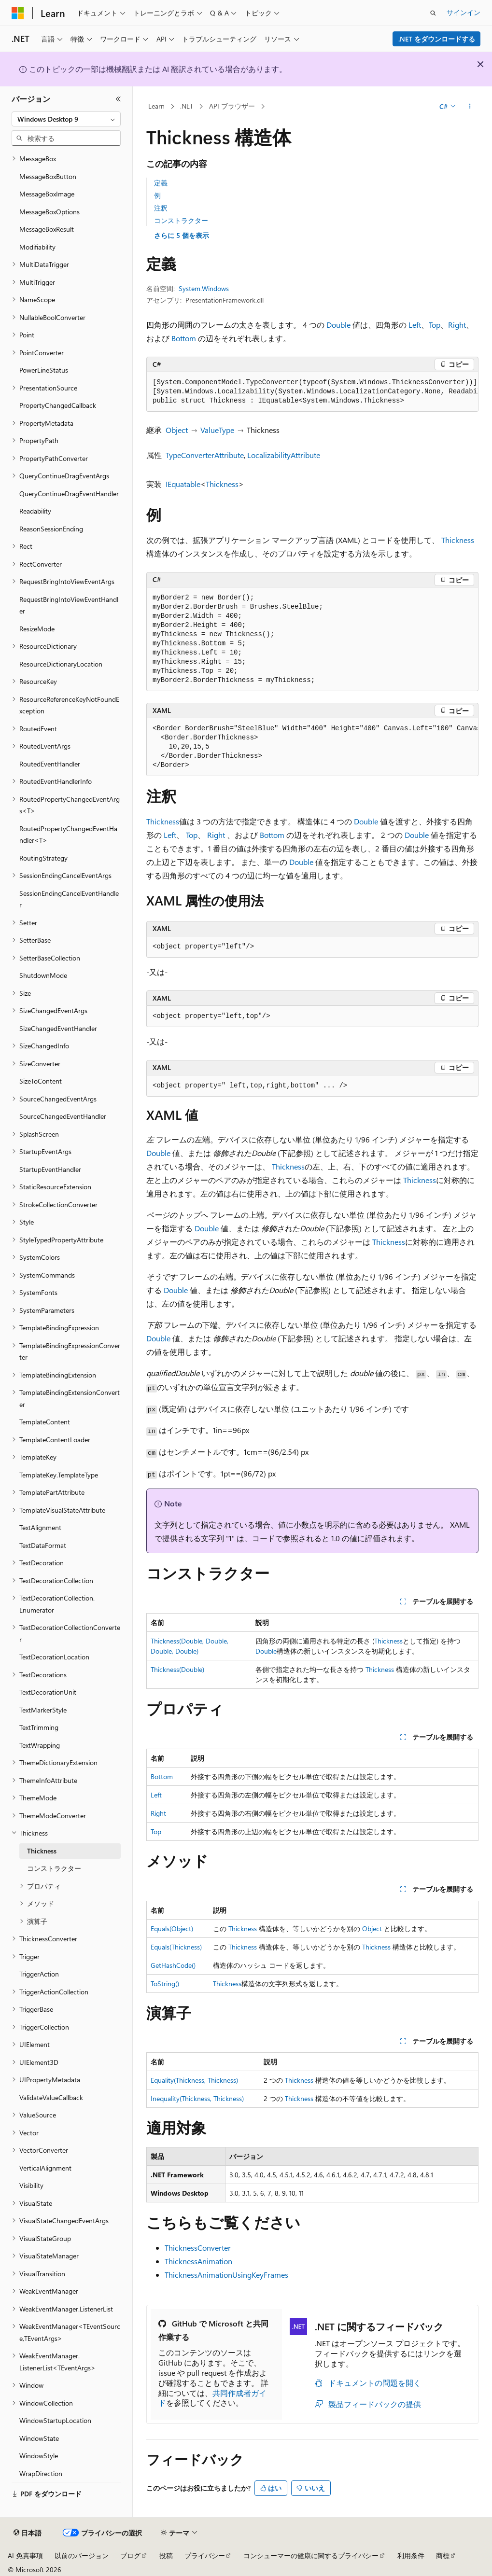 This screenshot has height=2576, width=492. Describe the element at coordinates (312, 392) in the screenshot. I see `[group]` at that location.